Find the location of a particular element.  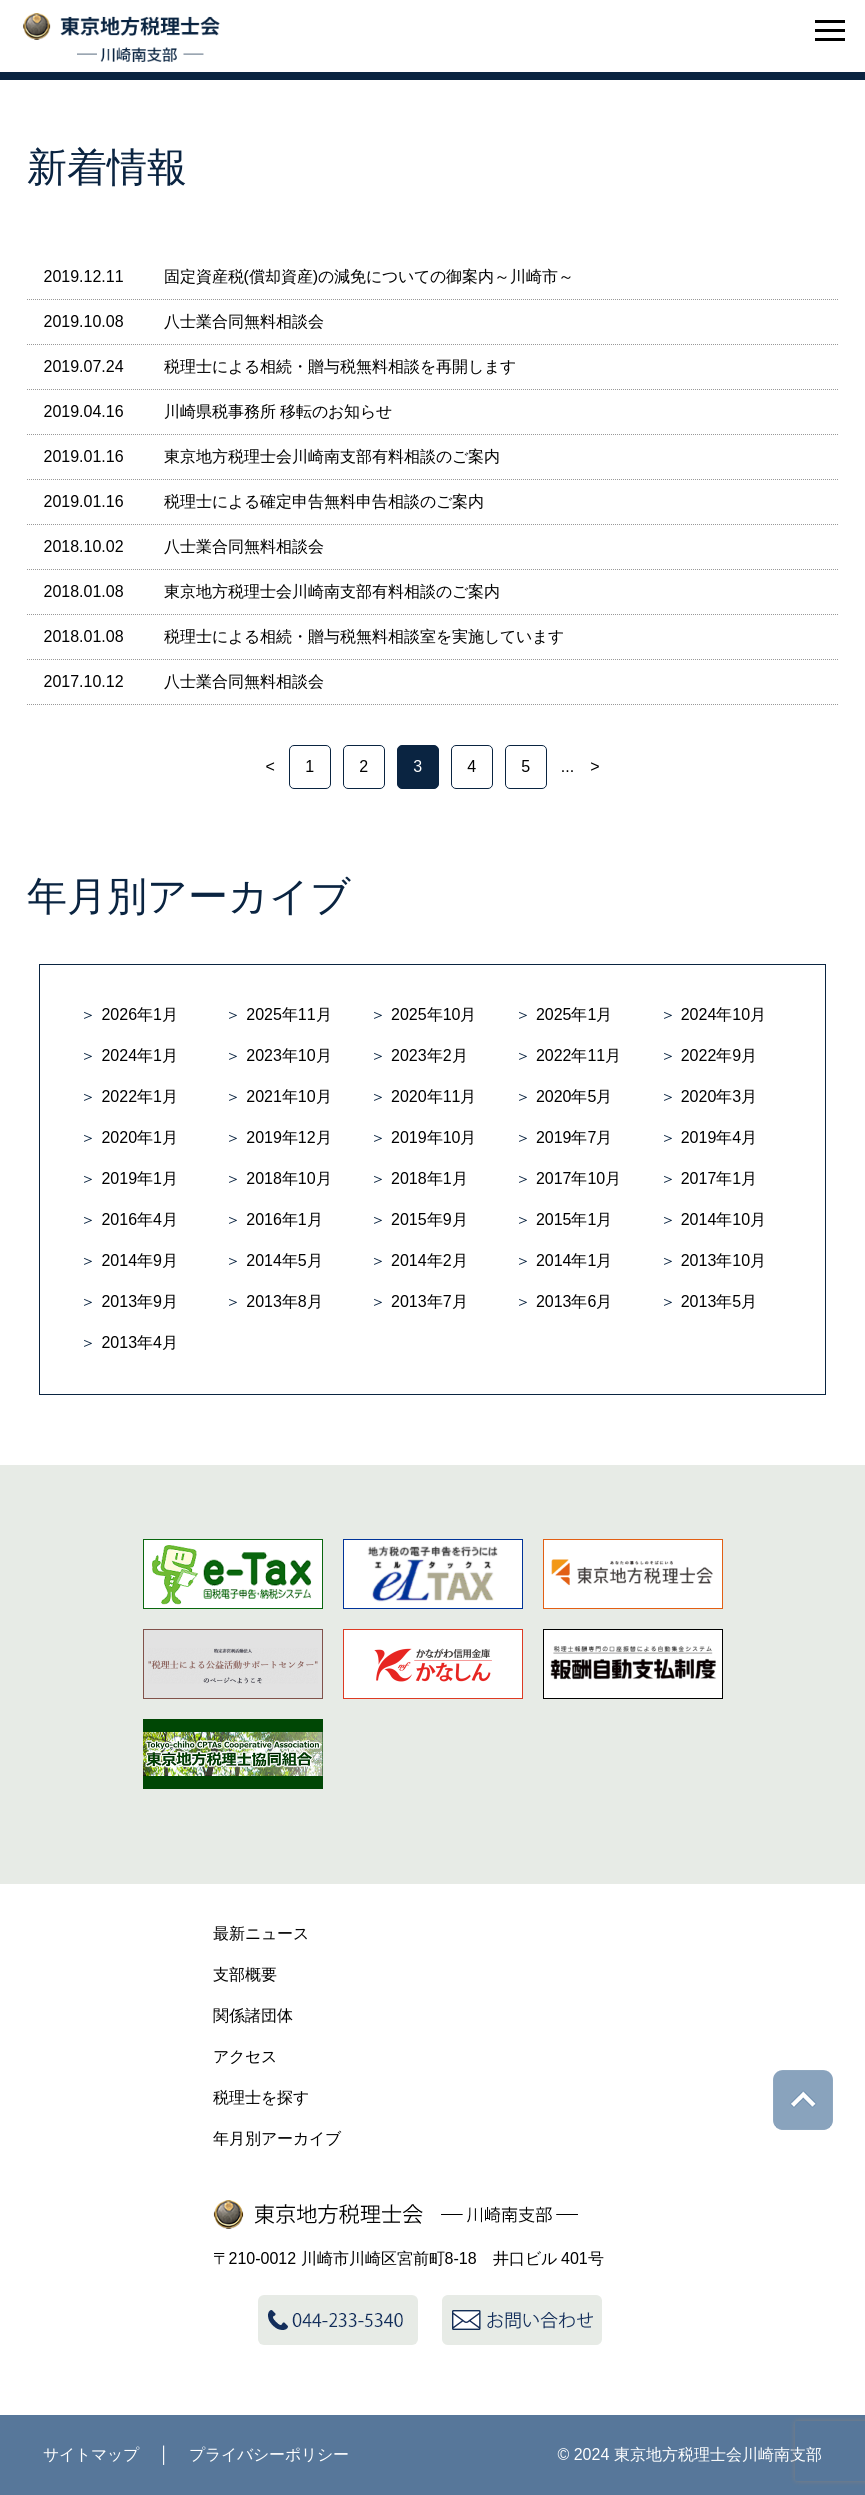

2020年11月 is located at coordinates (433, 1096).